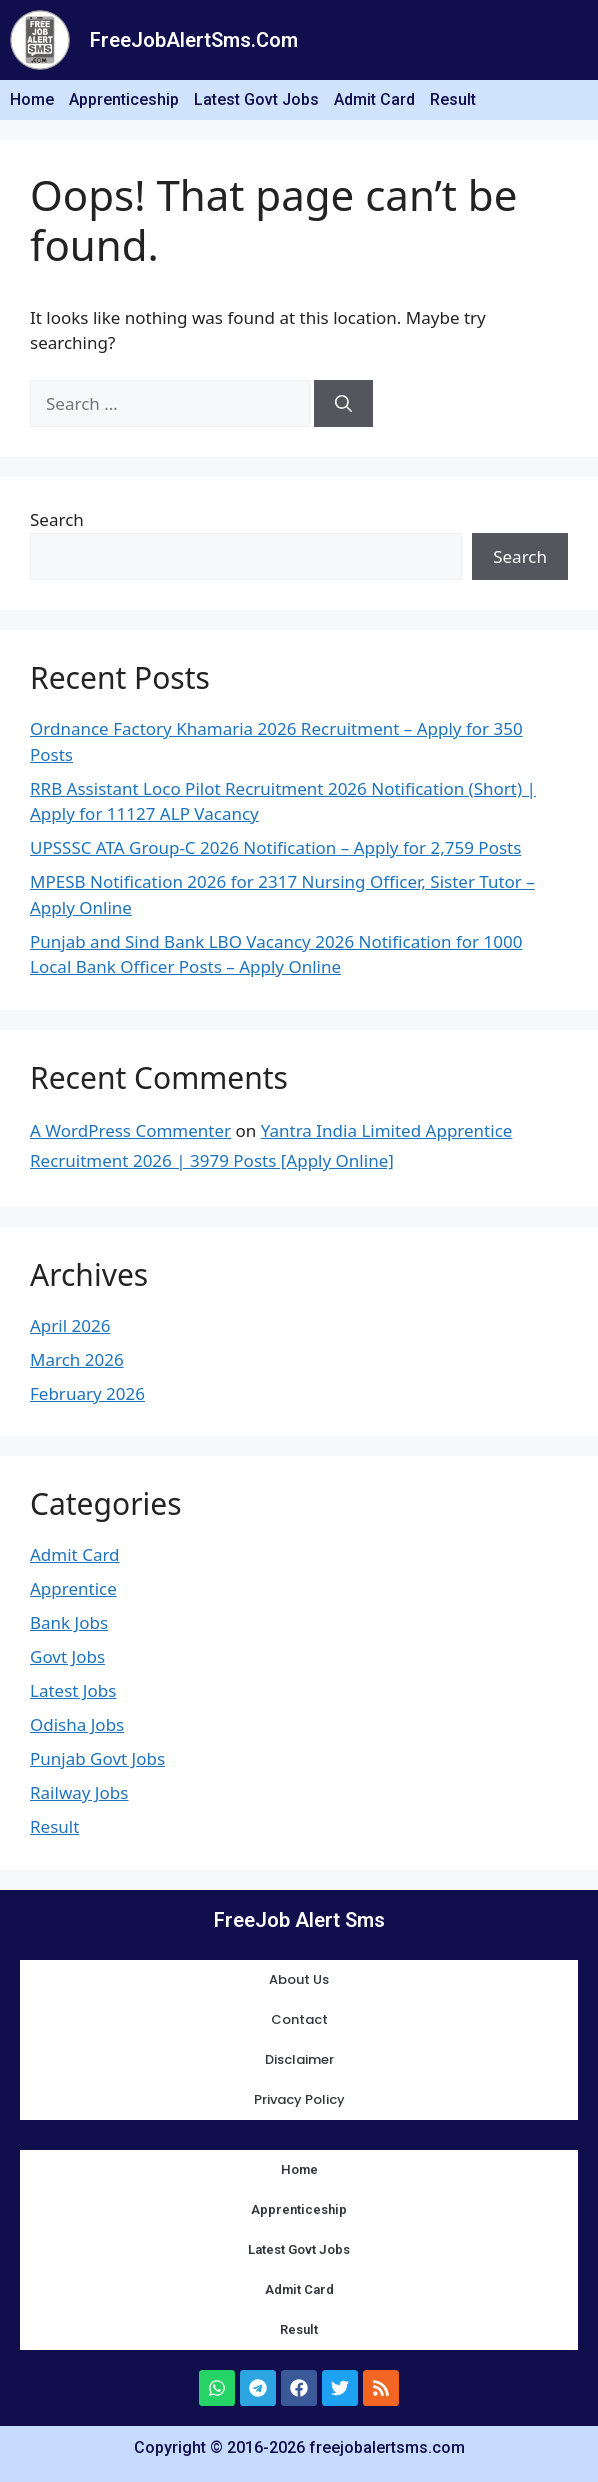 This screenshot has height=2482, width=598. I want to click on April 2026, so click(70, 1325).